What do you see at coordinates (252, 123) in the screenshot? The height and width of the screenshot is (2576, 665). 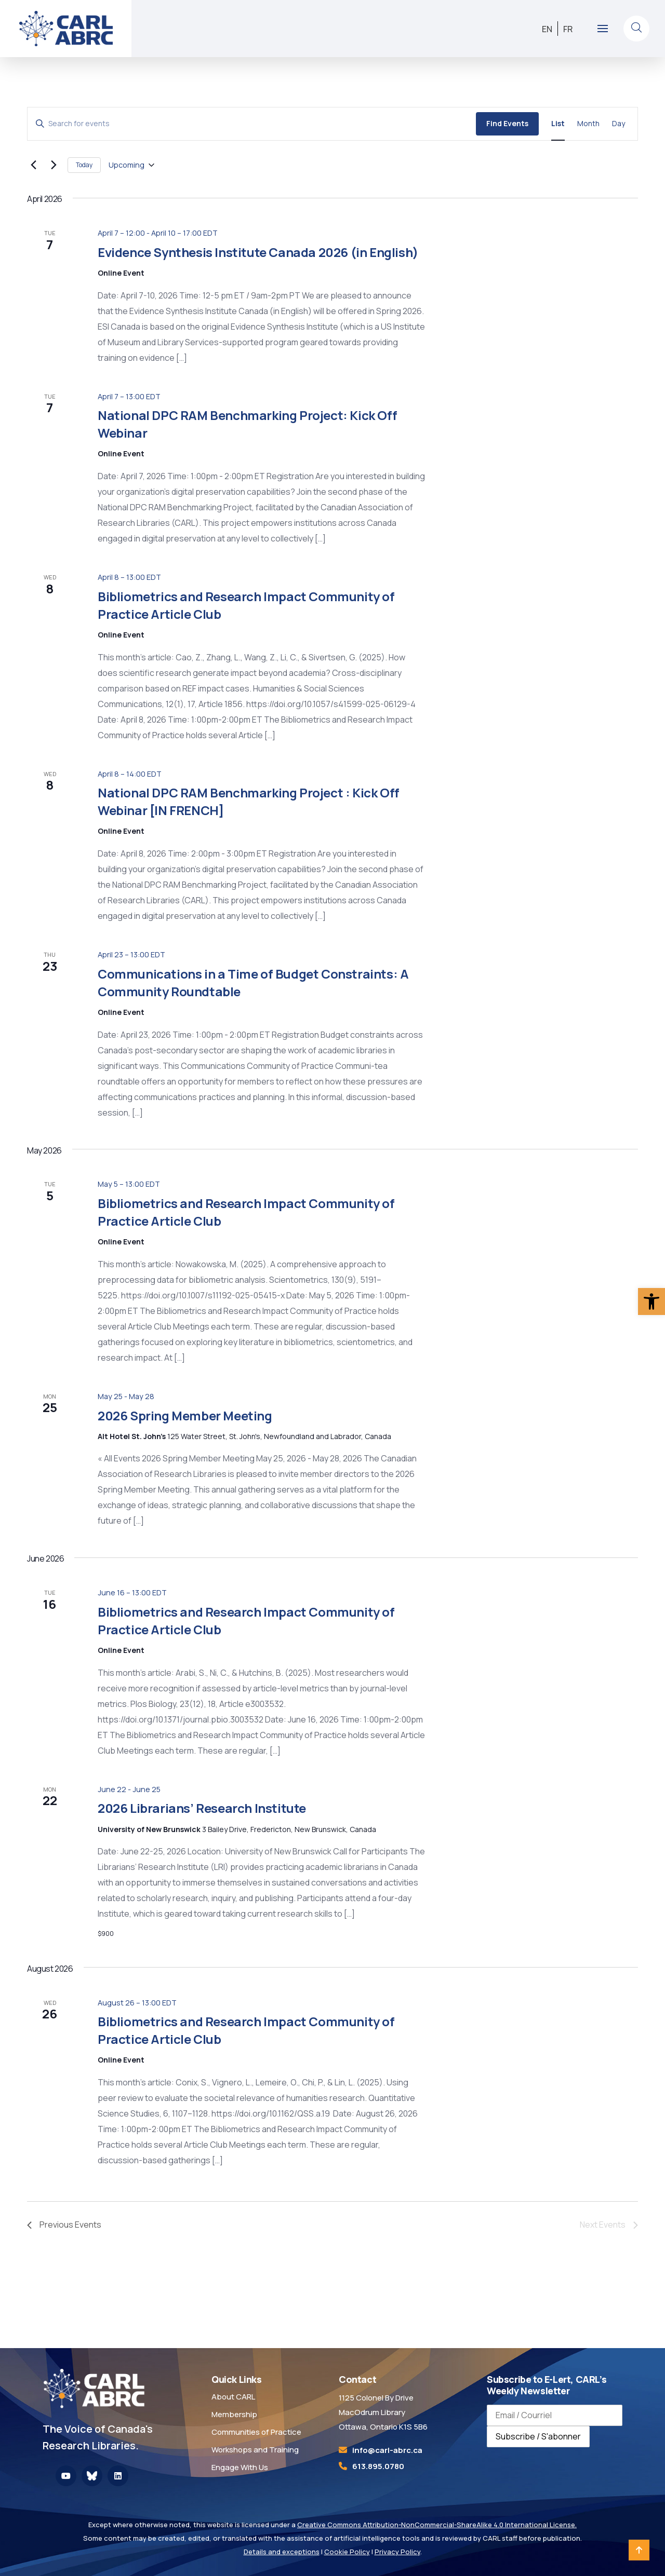 I see `[Enter Keyword. Search for events by Keyword.]` at bounding box center [252, 123].